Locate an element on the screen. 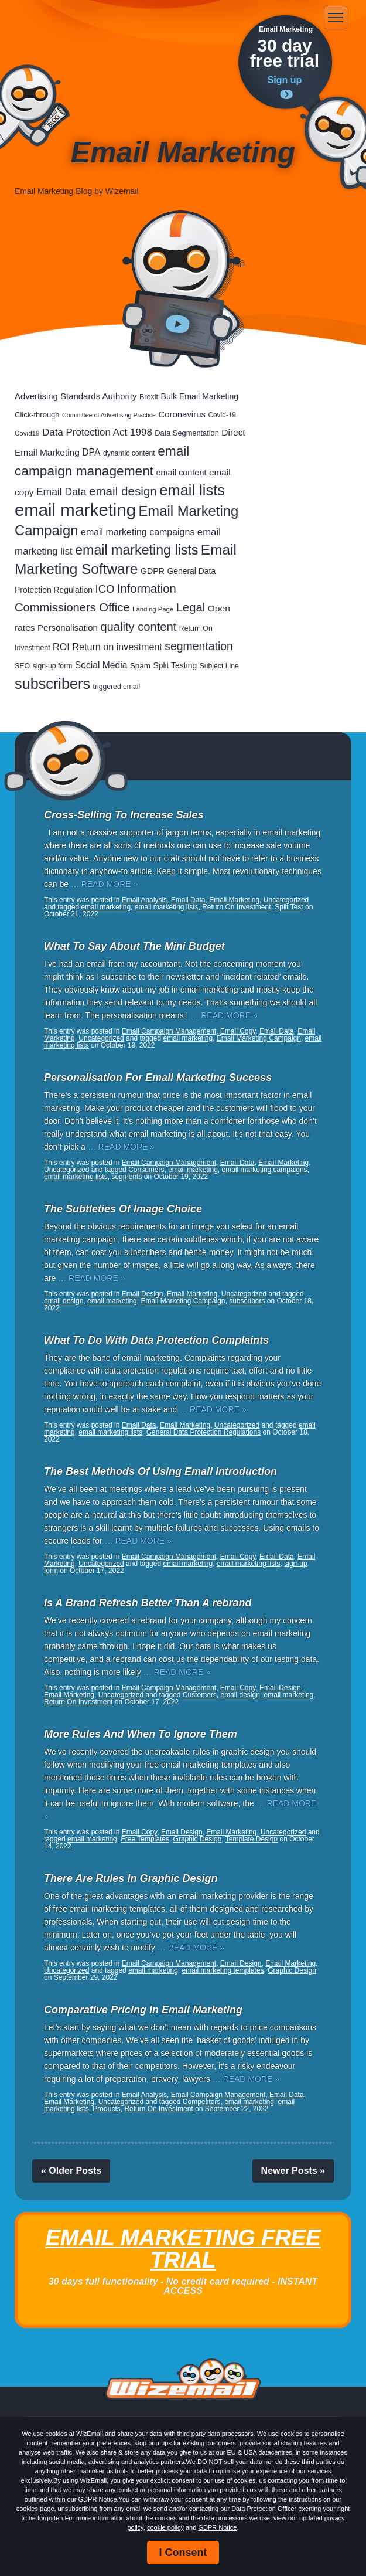  email marketing lists is located at coordinates (167, 907).